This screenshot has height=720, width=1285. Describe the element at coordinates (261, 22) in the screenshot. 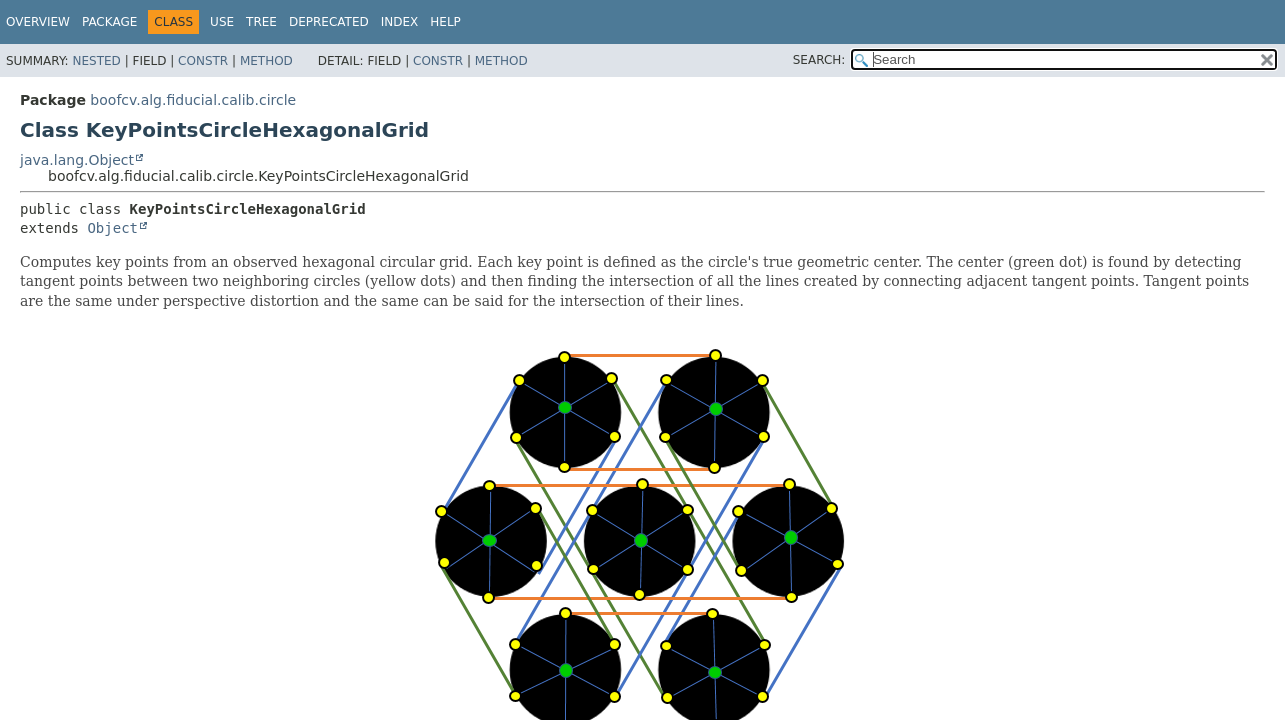

I see `Tree` at that location.